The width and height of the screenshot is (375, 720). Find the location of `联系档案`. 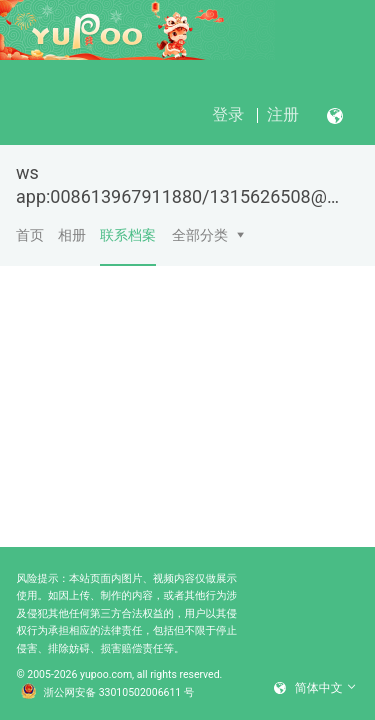

联系档案 is located at coordinates (128, 246).